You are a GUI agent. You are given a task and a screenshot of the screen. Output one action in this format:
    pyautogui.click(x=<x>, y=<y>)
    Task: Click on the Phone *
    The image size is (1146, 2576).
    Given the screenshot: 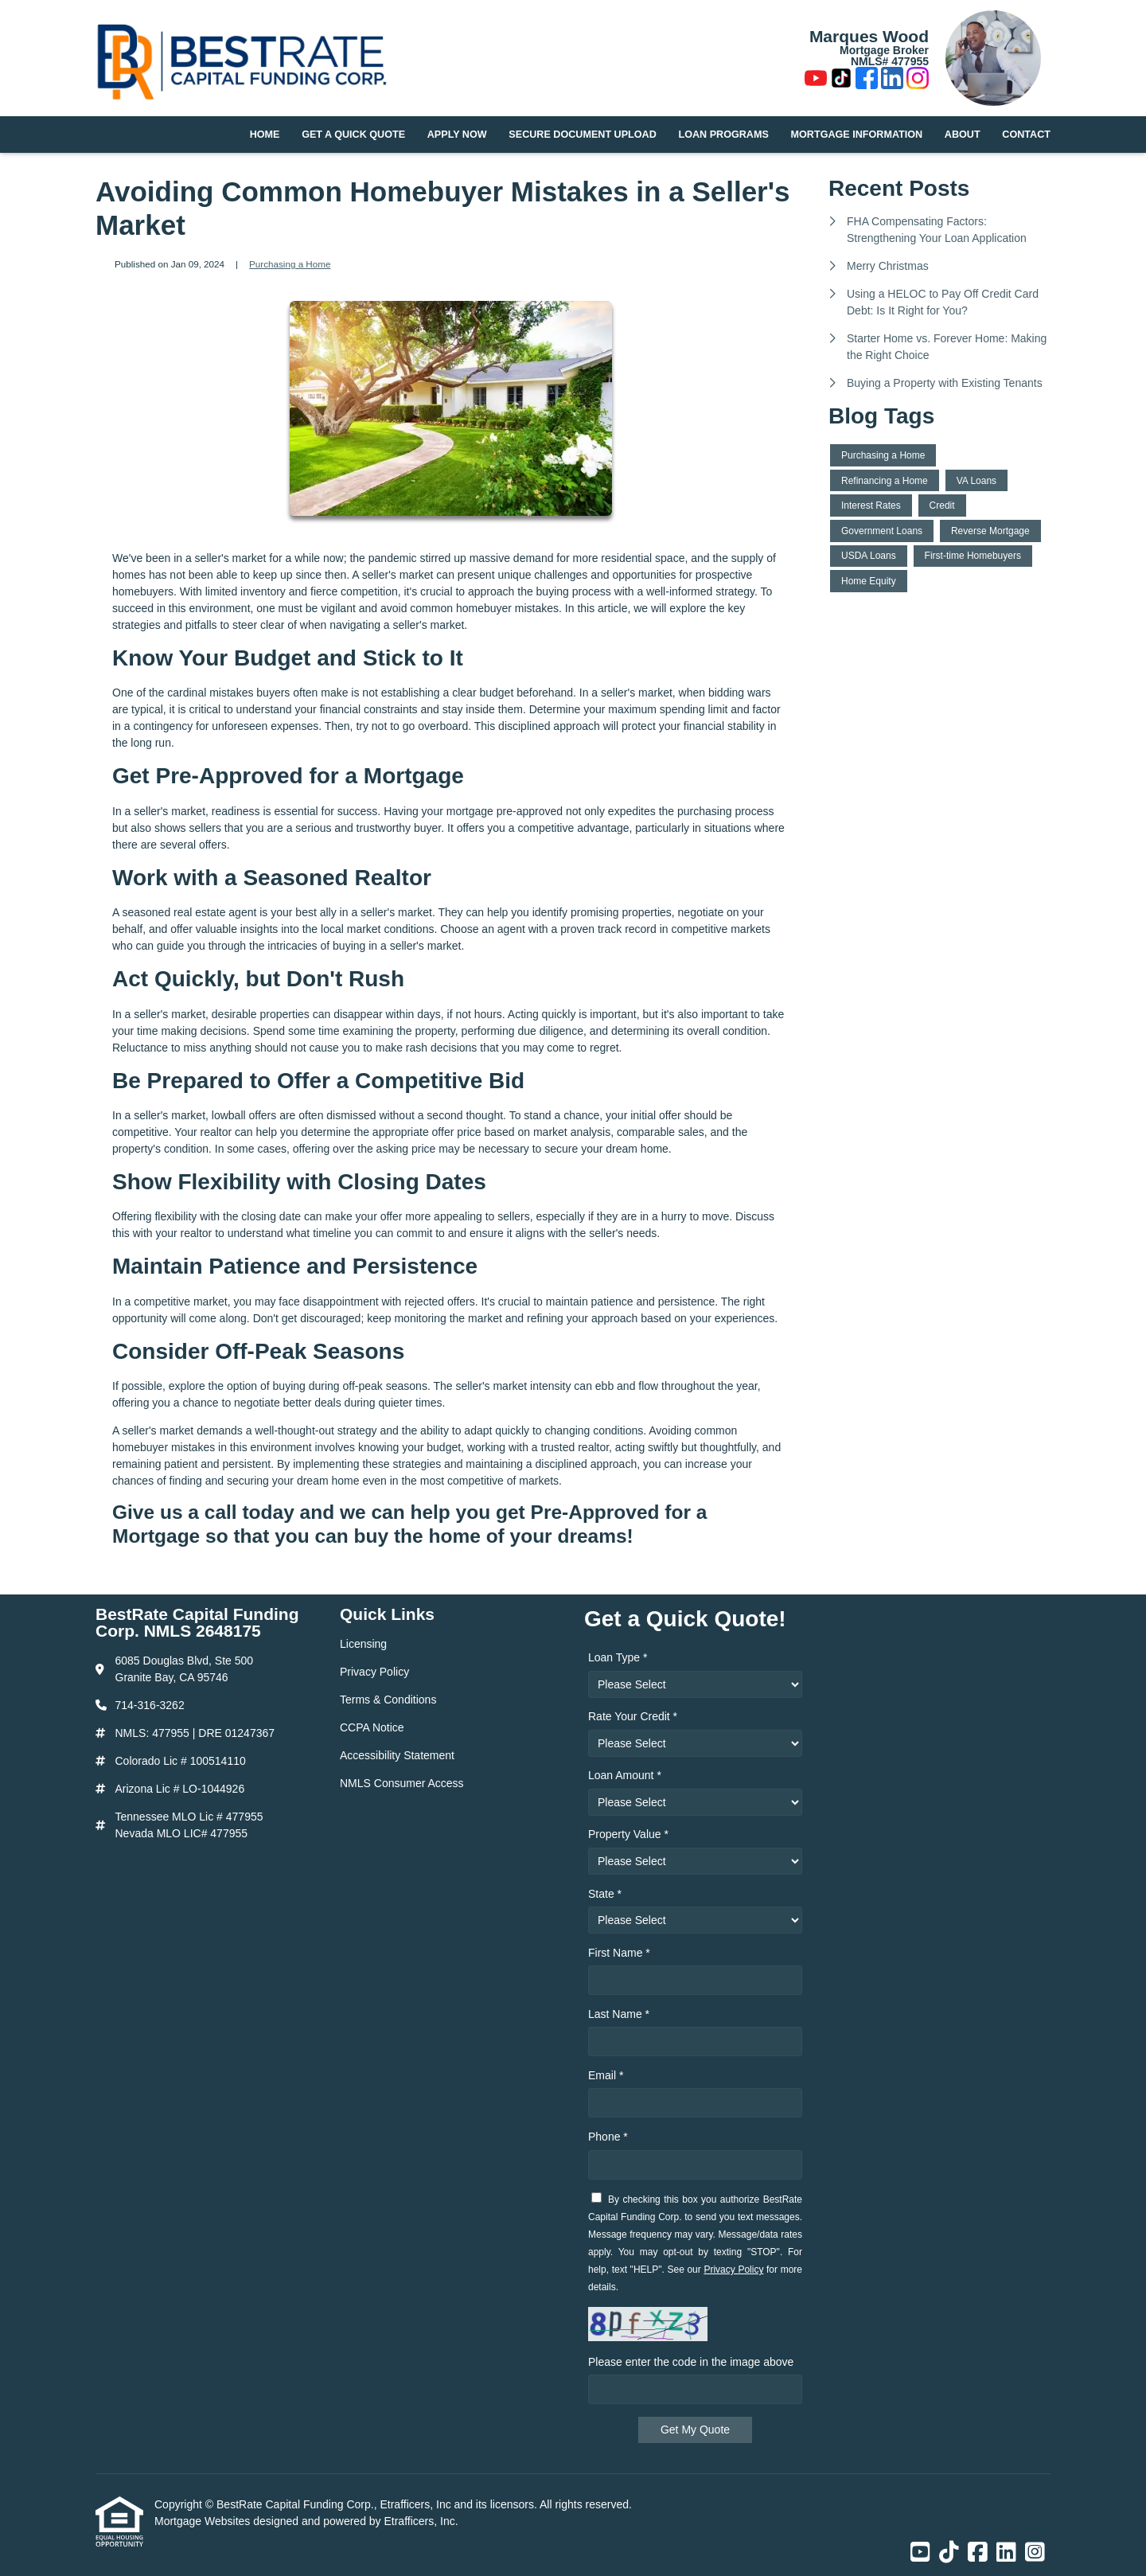 What is the action you would take?
    pyautogui.click(x=608, y=2136)
    